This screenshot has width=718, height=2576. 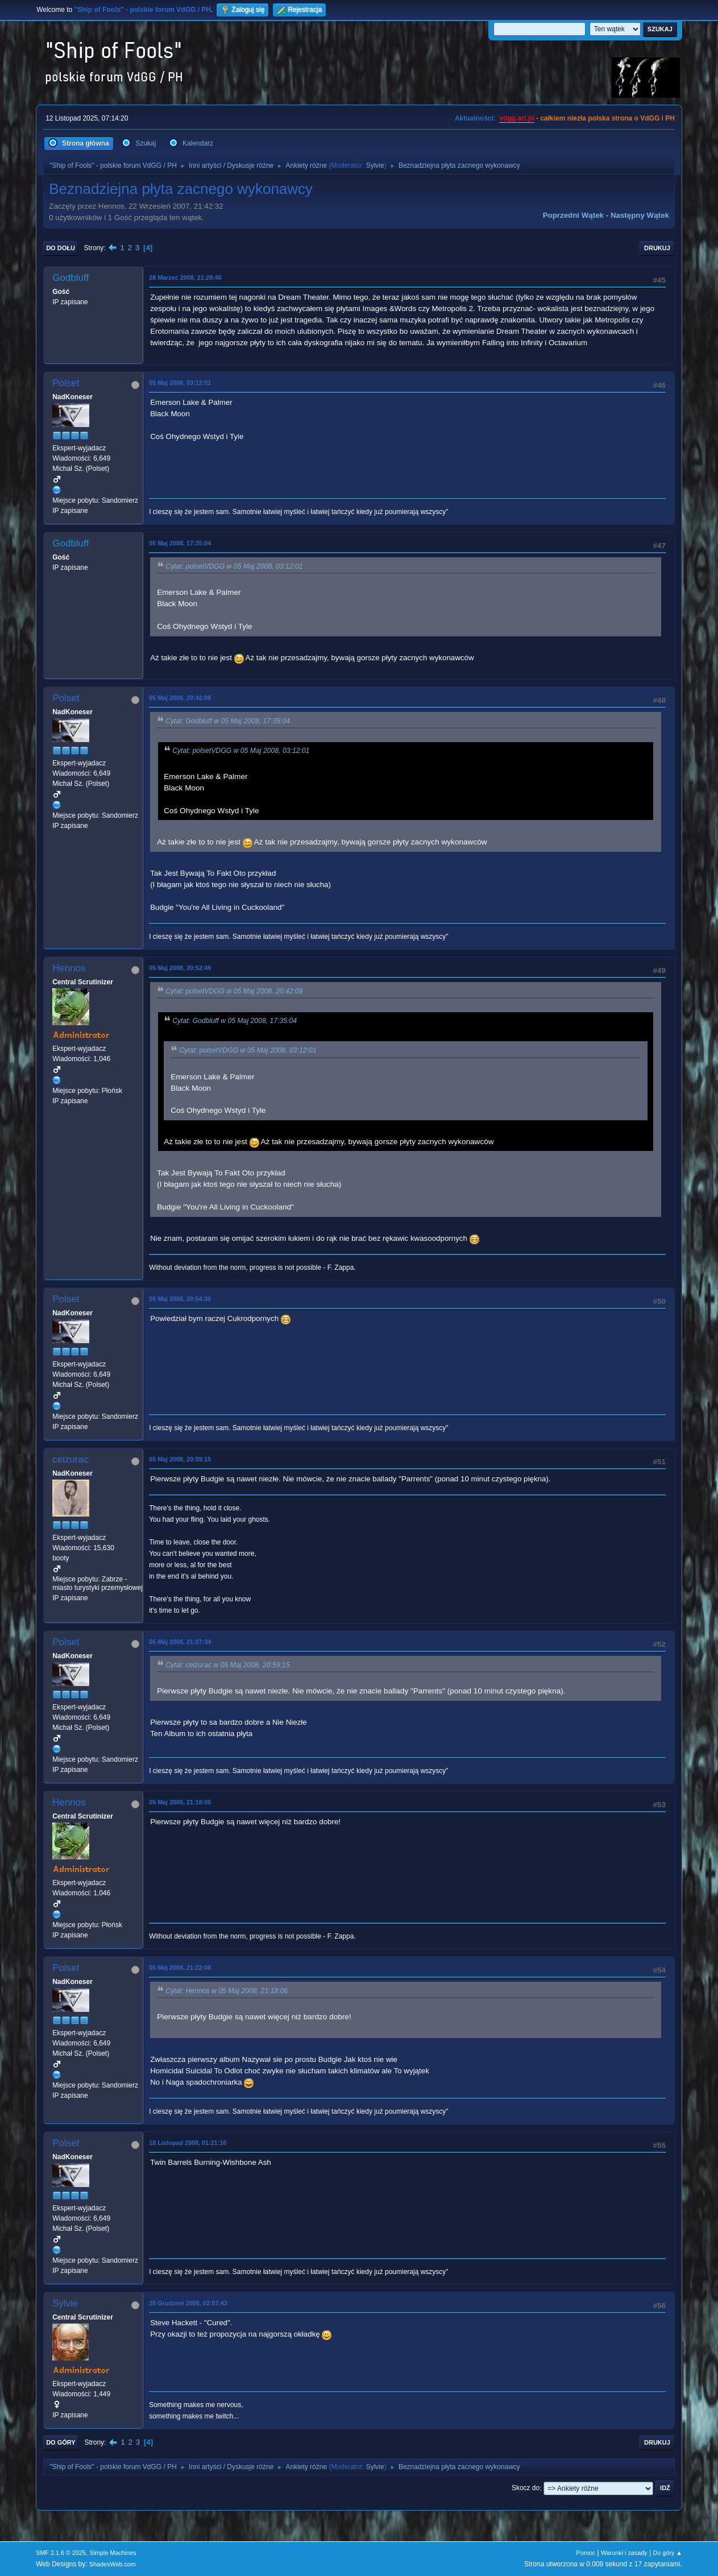 I want to click on Do dołu, so click(x=60, y=248).